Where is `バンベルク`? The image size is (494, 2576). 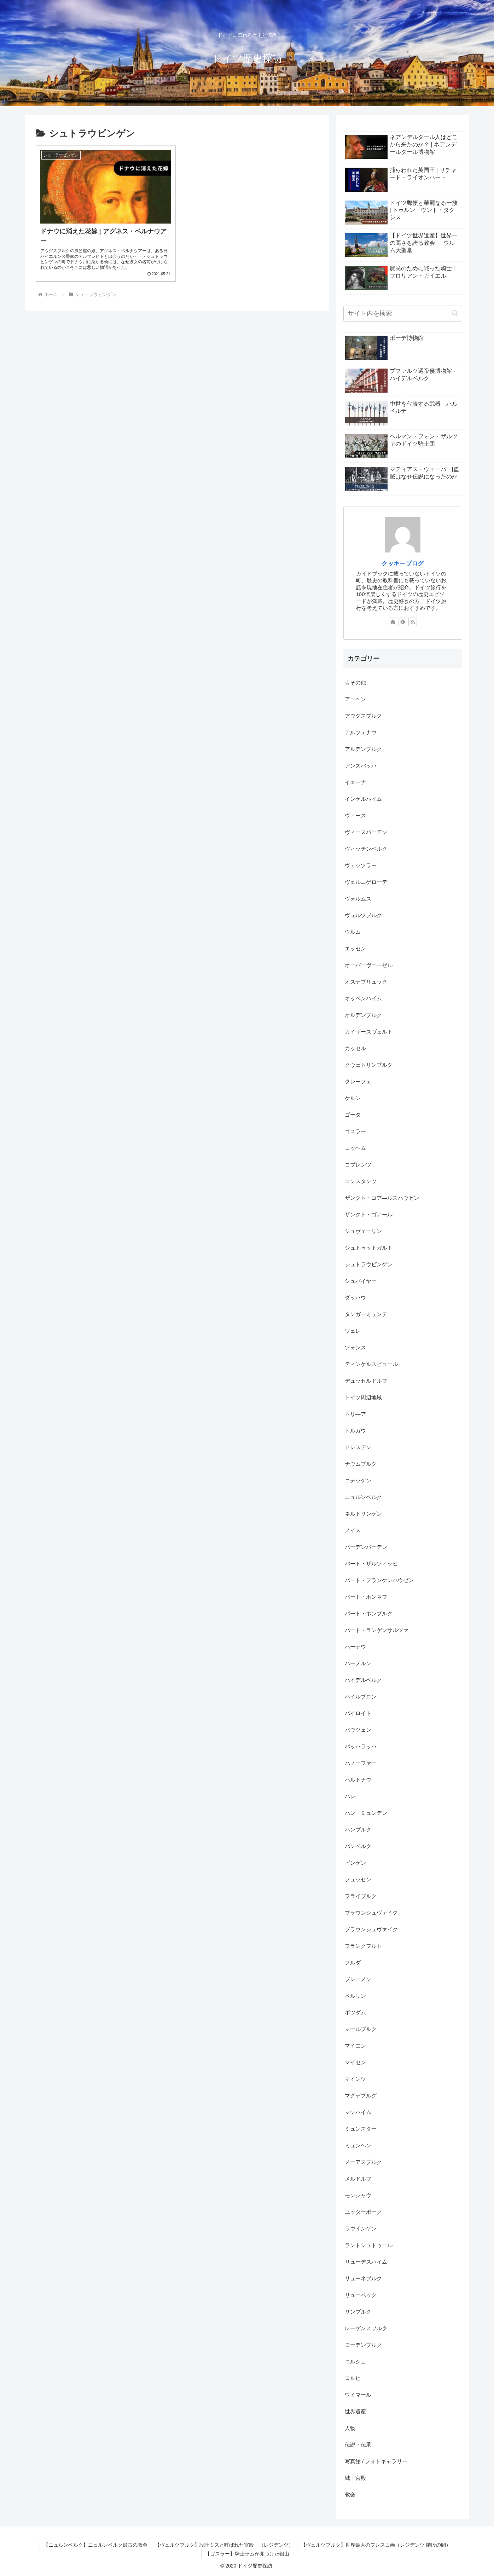 バンベルク is located at coordinates (358, 1846).